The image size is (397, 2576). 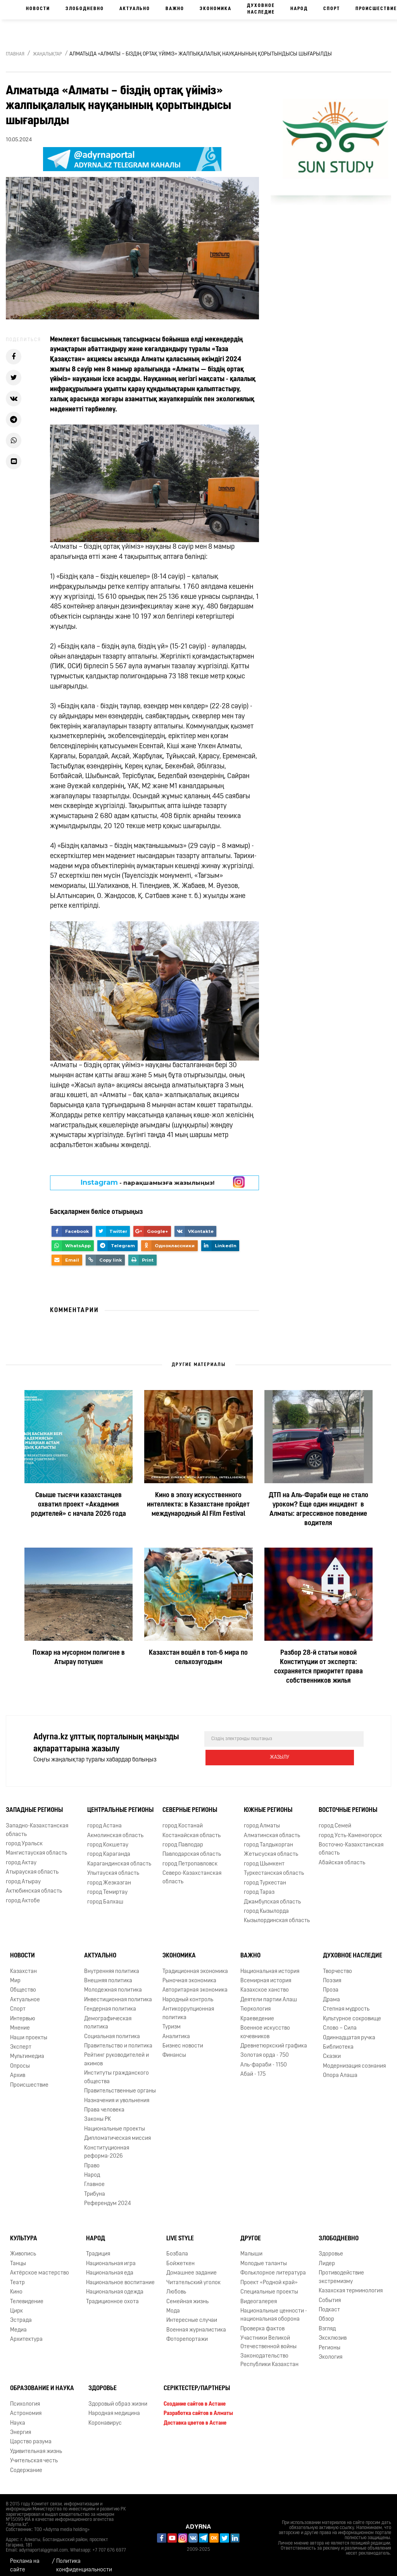 What do you see at coordinates (261, 9) in the screenshot?
I see `Духовное наследие` at bounding box center [261, 9].